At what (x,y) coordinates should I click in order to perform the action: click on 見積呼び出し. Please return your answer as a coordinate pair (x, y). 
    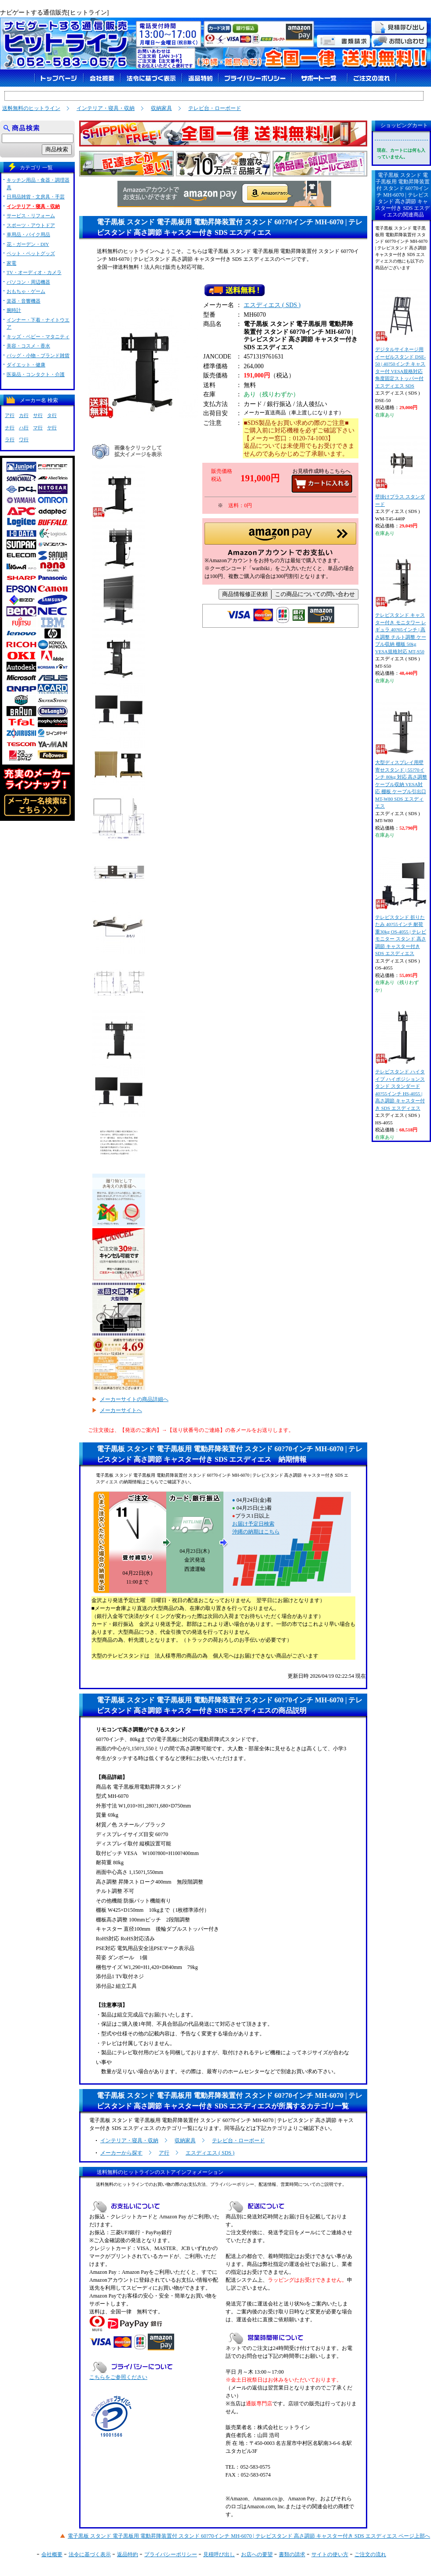
    Looking at the image, I should click on (219, 2554).